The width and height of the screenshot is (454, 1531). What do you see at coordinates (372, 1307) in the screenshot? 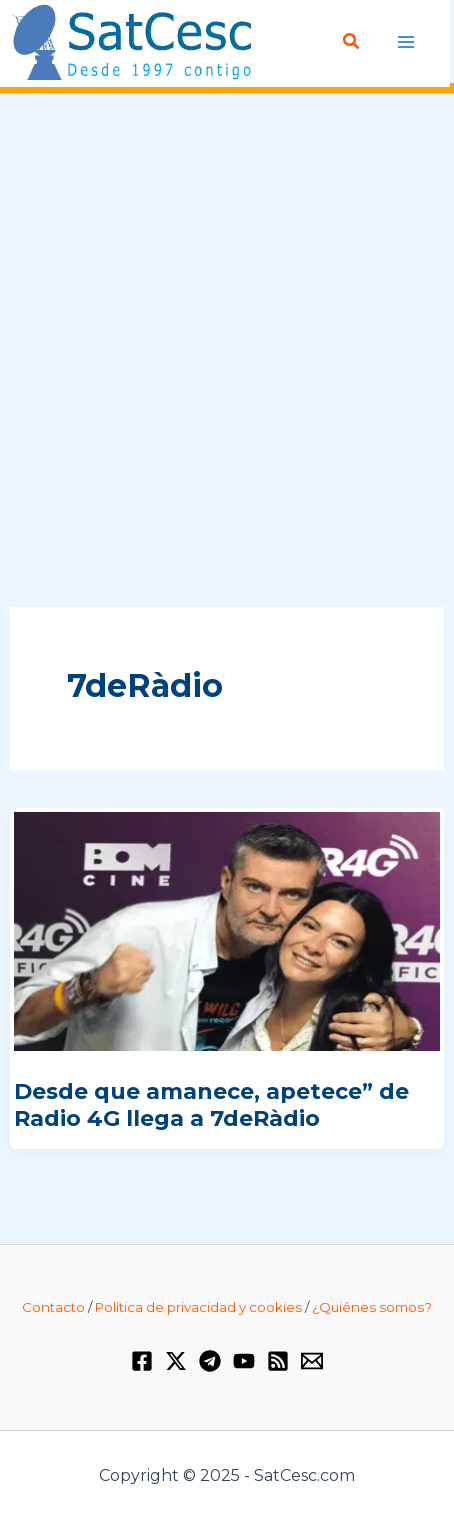
I see `¿Quiénes somos?` at bounding box center [372, 1307].